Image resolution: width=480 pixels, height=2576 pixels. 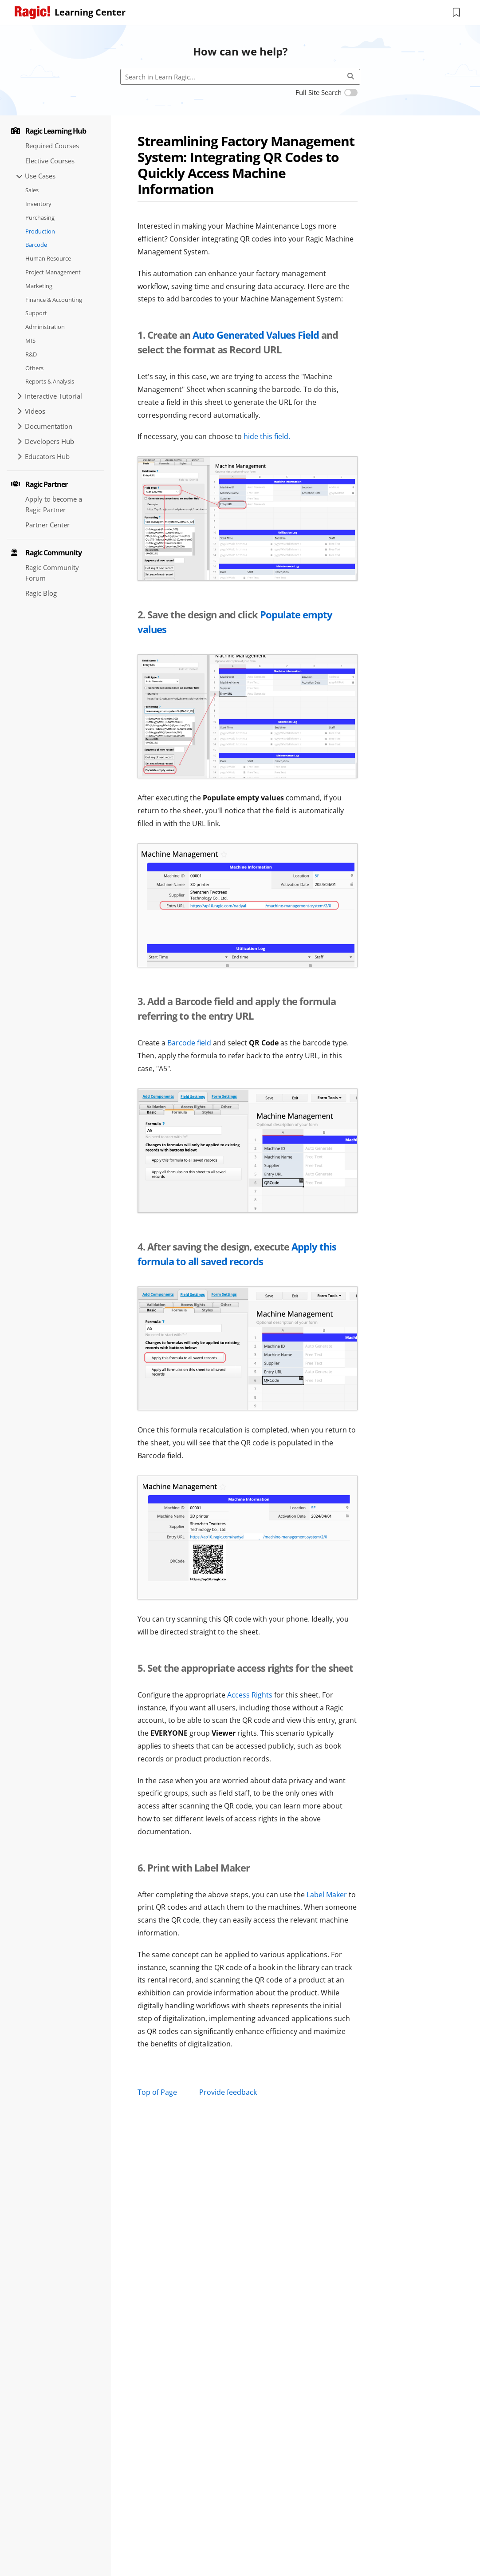 What do you see at coordinates (36, 245) in the screenshot?
I see `Barcode` at bounding box center [36, 245].